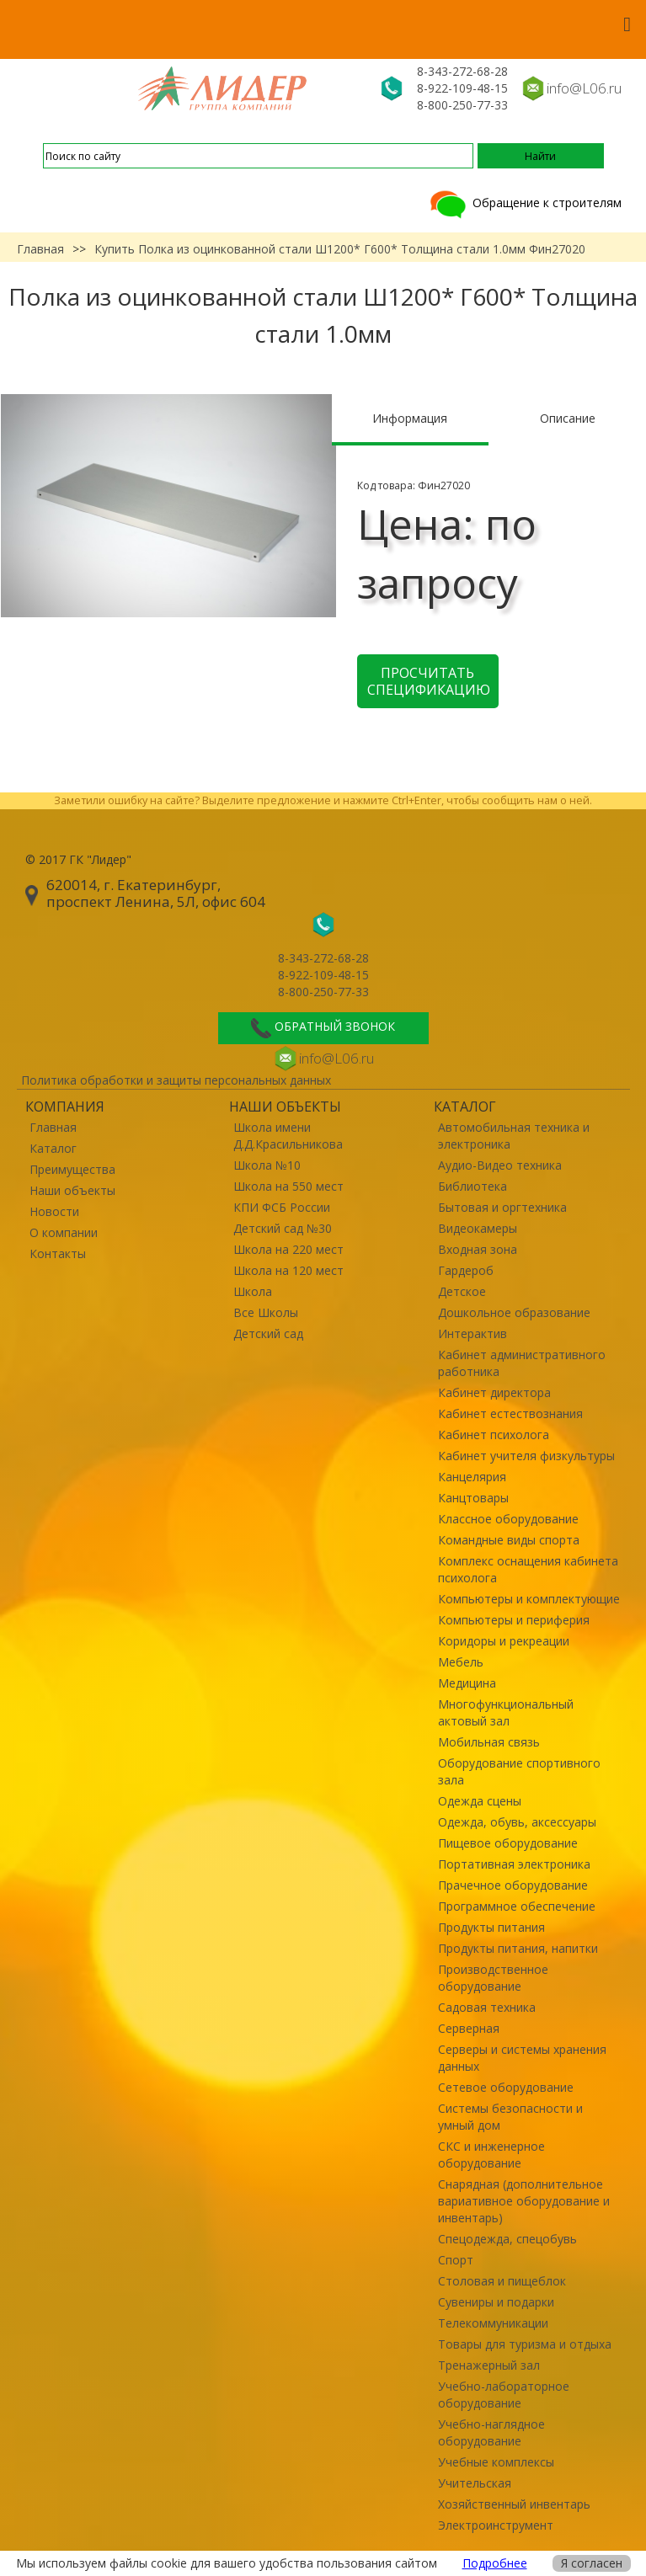  What do you see at coordinates (524, 2201) in the screenshot?
I see `Снарядная (дополнительное вариативное оборудование и инвентарь)` at bounding box center [524, 2201].